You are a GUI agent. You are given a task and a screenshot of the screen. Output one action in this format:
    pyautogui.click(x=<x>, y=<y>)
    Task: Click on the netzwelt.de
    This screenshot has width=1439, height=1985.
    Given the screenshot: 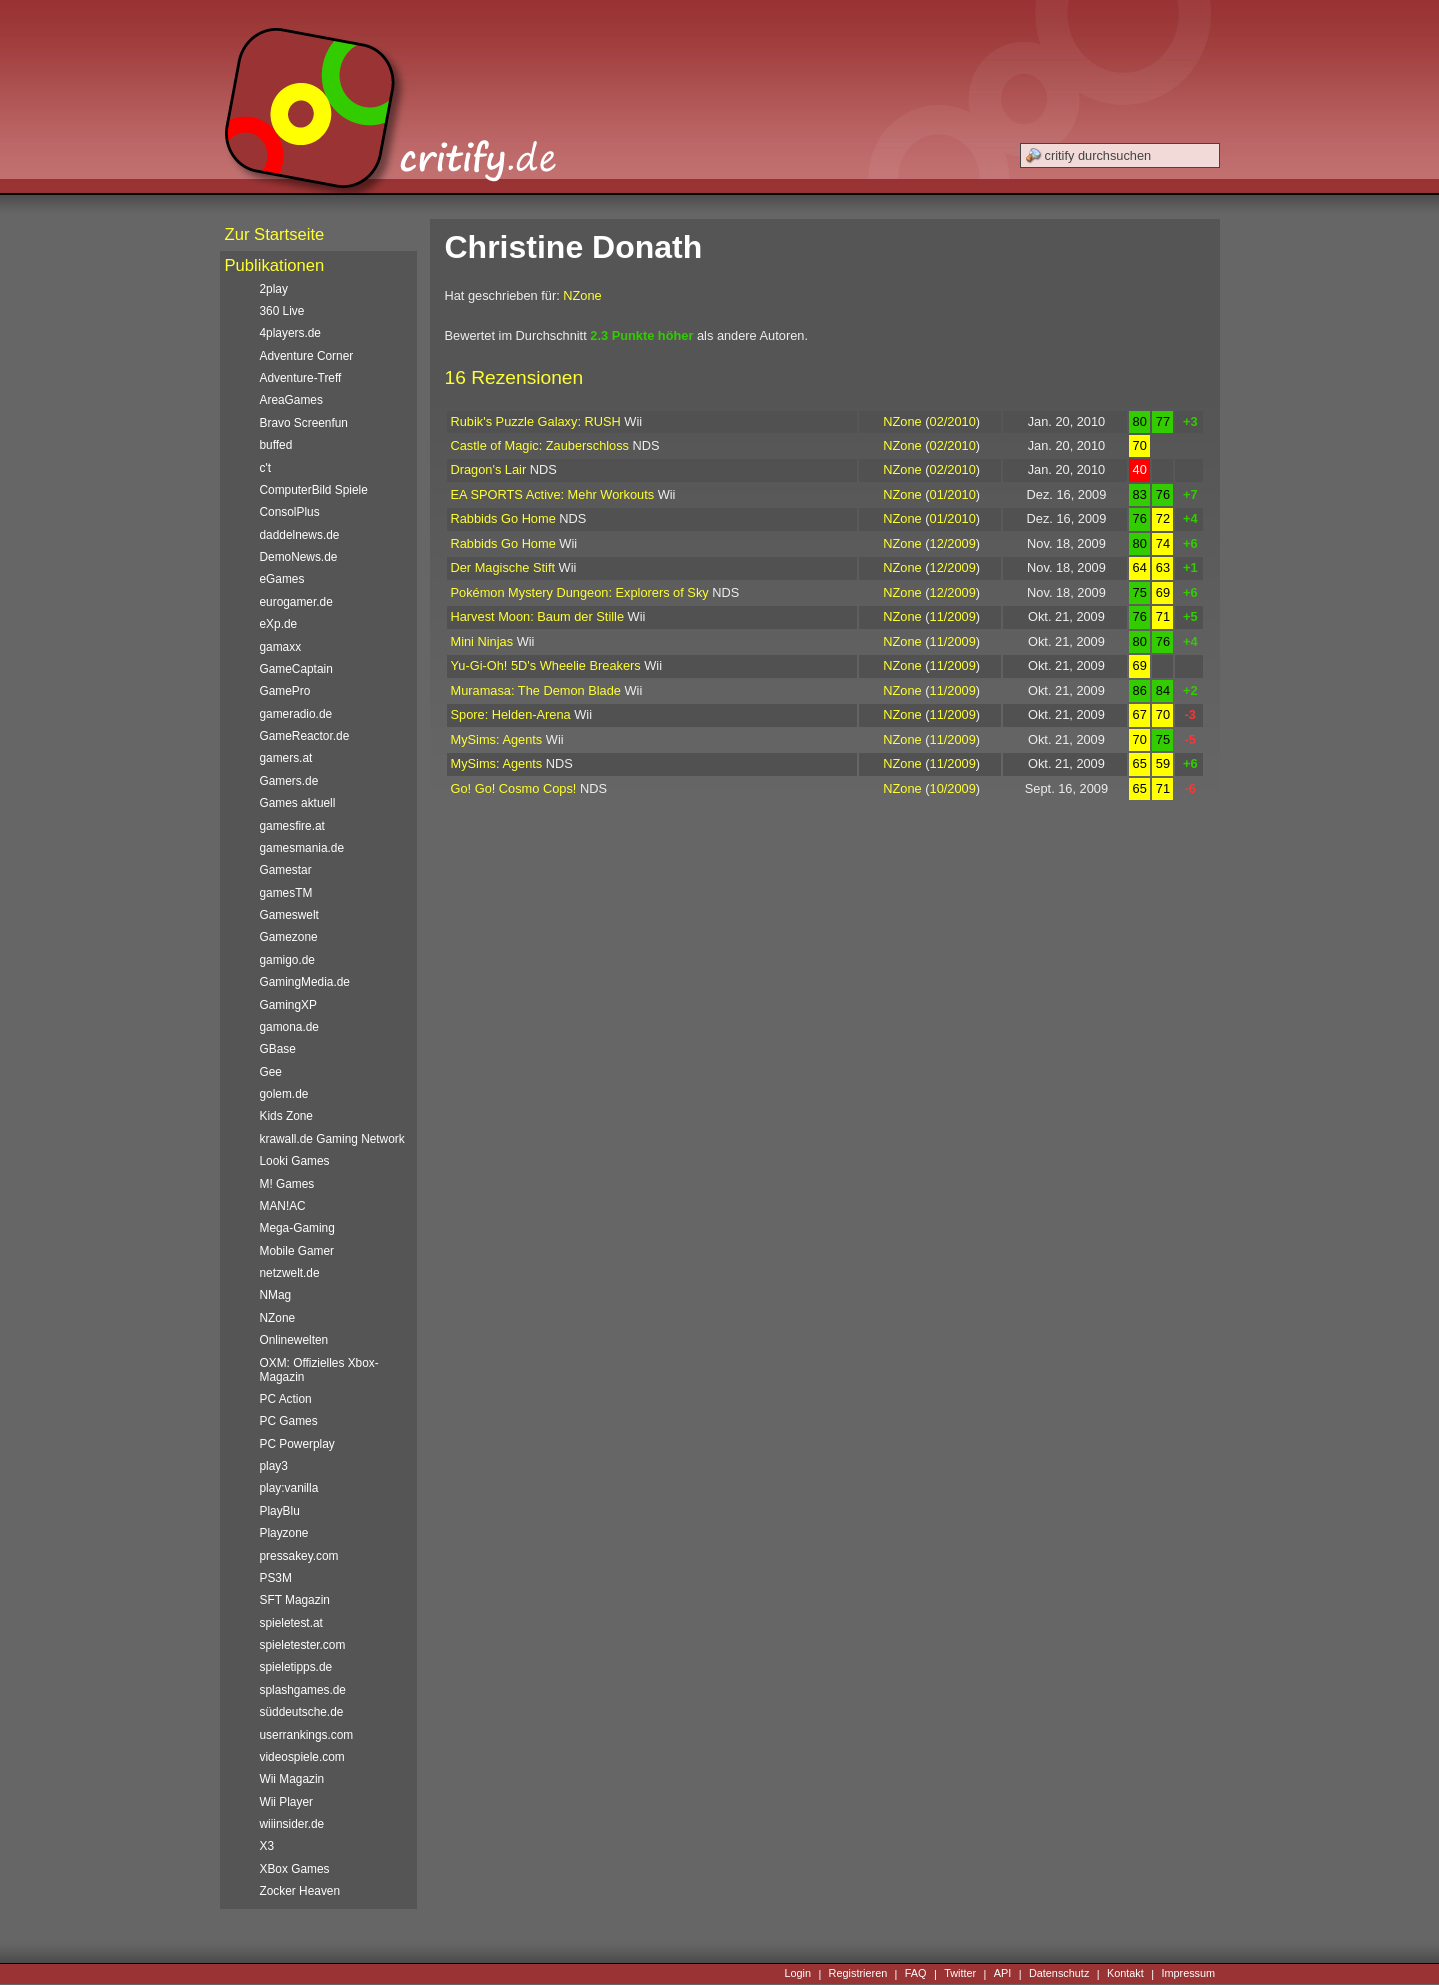 What is the action you would take?
    pyautogui.click(x=290, y=1273)
    